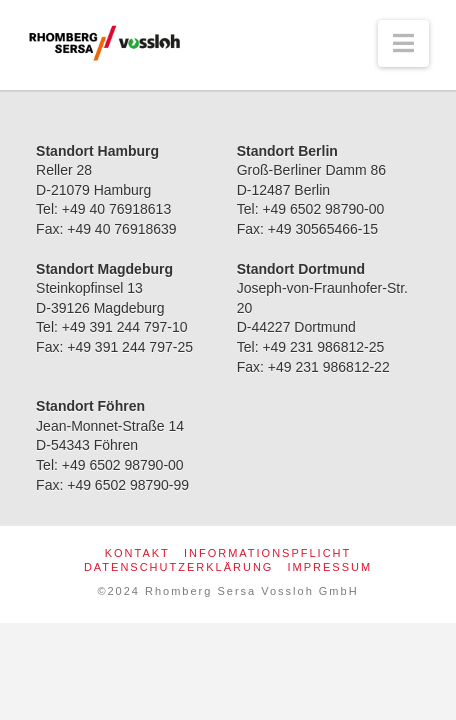 This screenshot has width=456, height=720. I want to click on Informationspflicht, so click(267, 553).